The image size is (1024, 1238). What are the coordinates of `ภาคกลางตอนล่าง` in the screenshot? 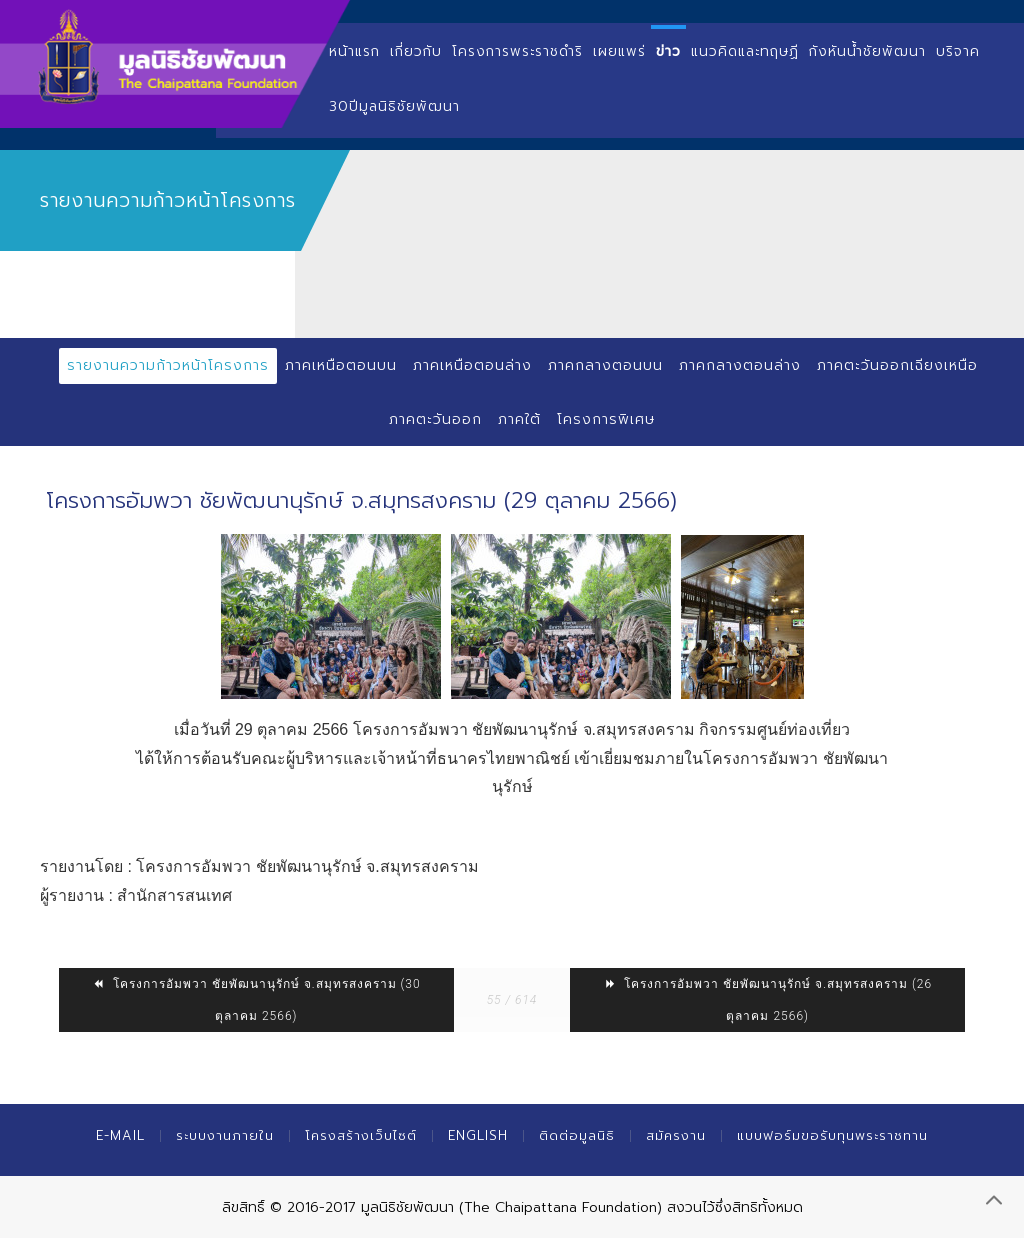 It's located at (740, 365).